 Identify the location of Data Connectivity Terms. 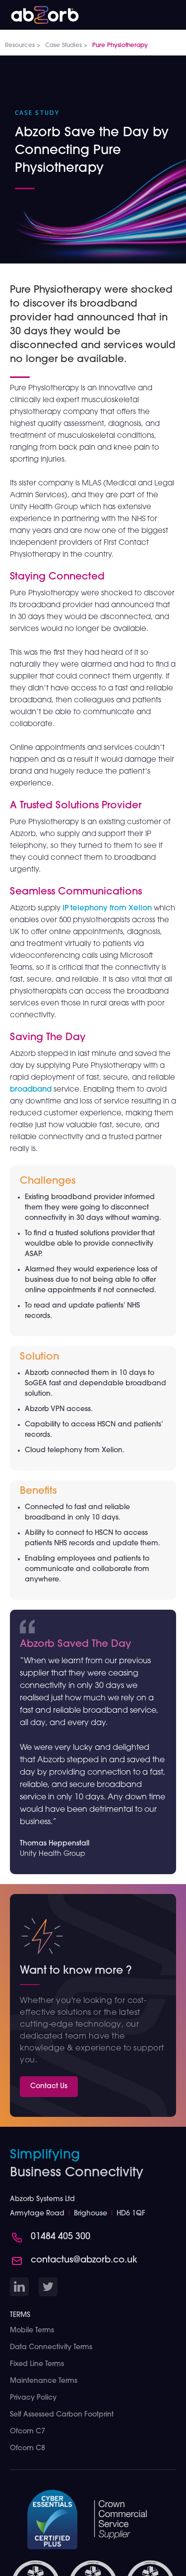
(51, 2347).